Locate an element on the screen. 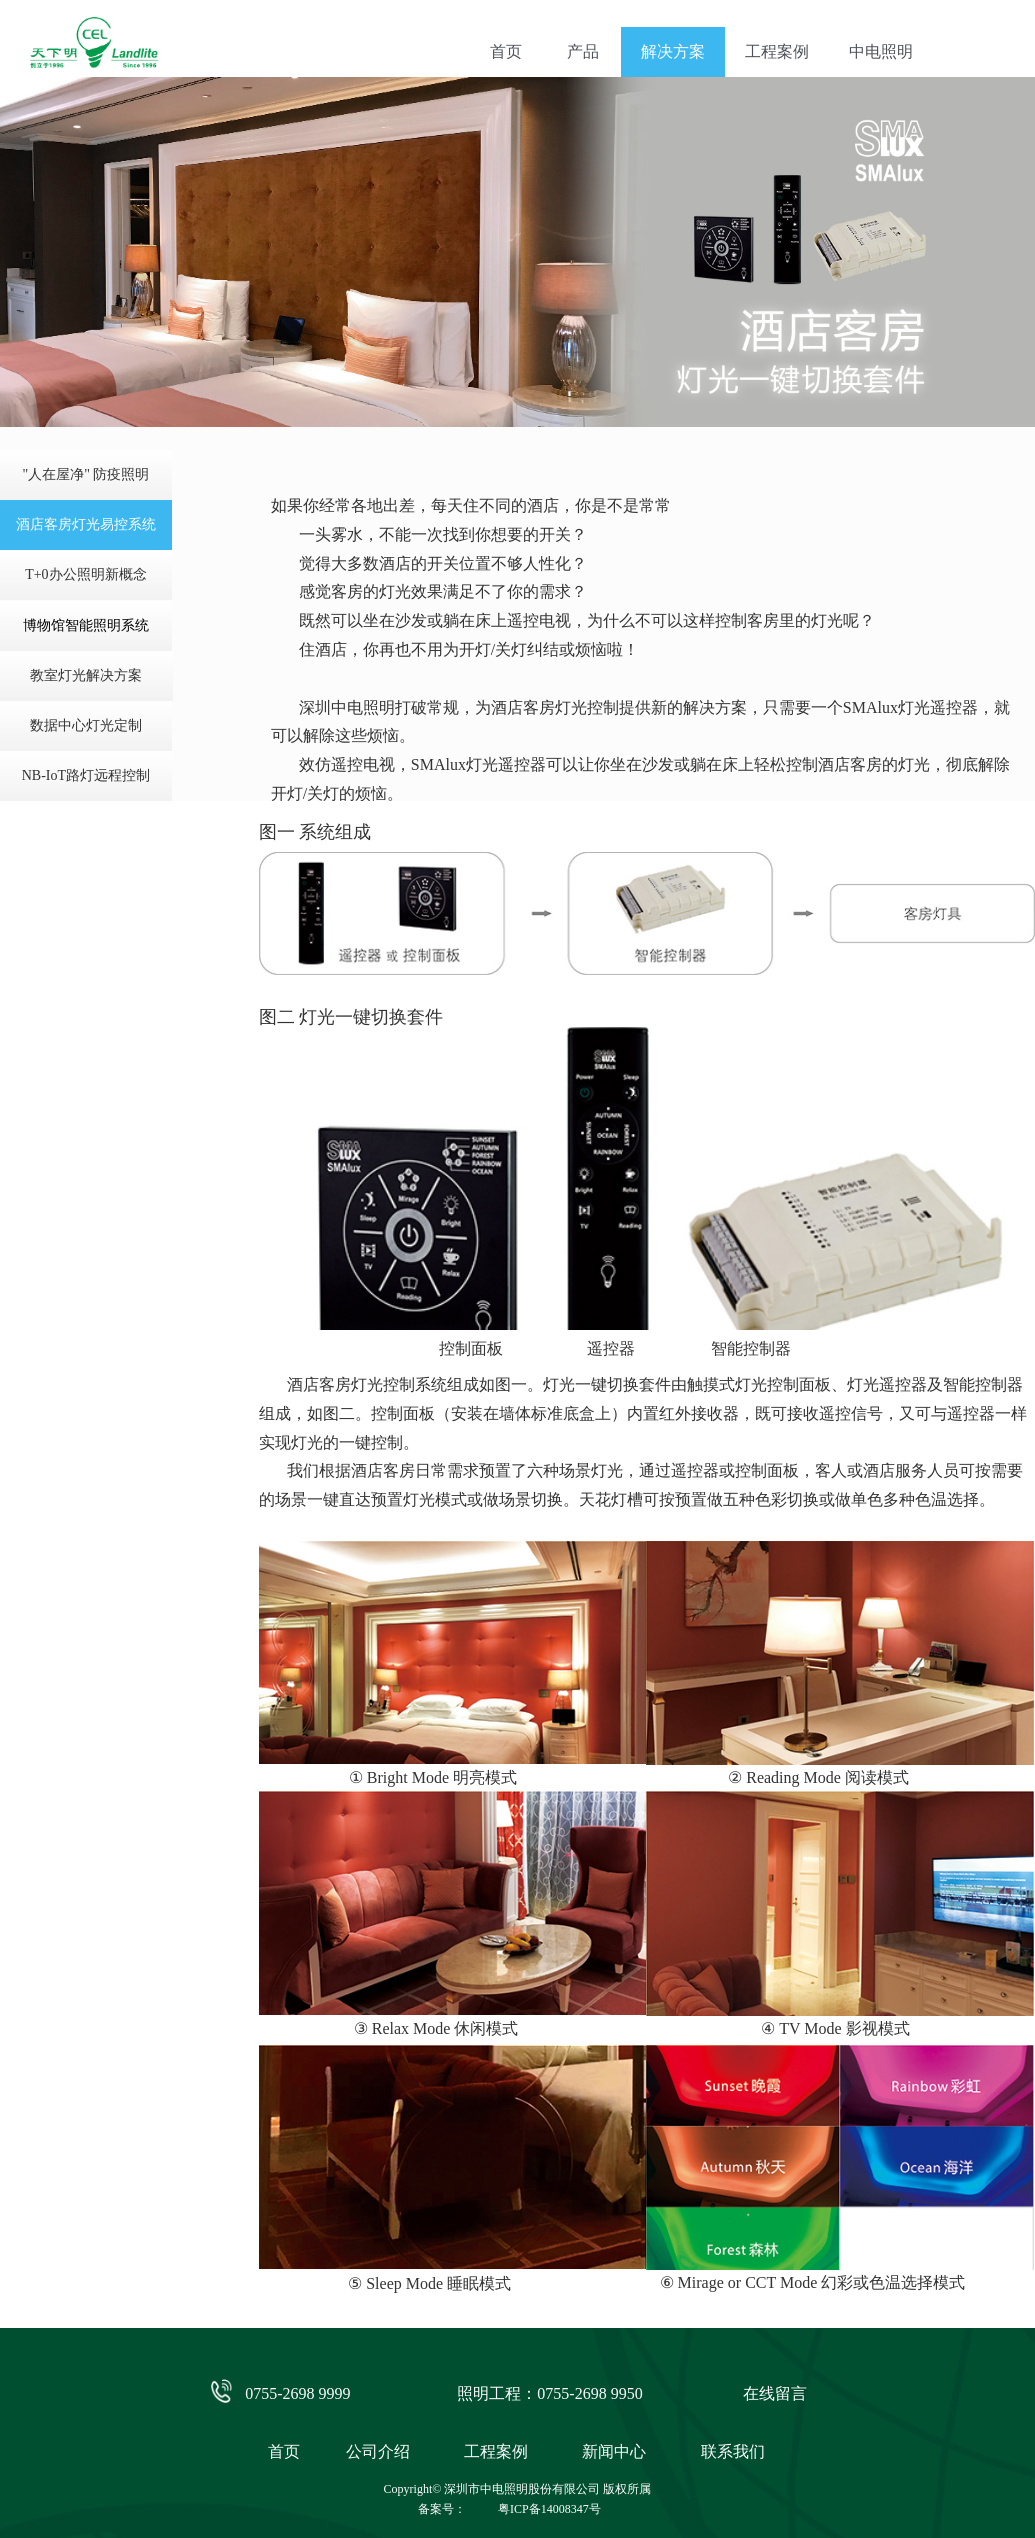  博物馆智能照明系统 is located at coordinates (86, 625).